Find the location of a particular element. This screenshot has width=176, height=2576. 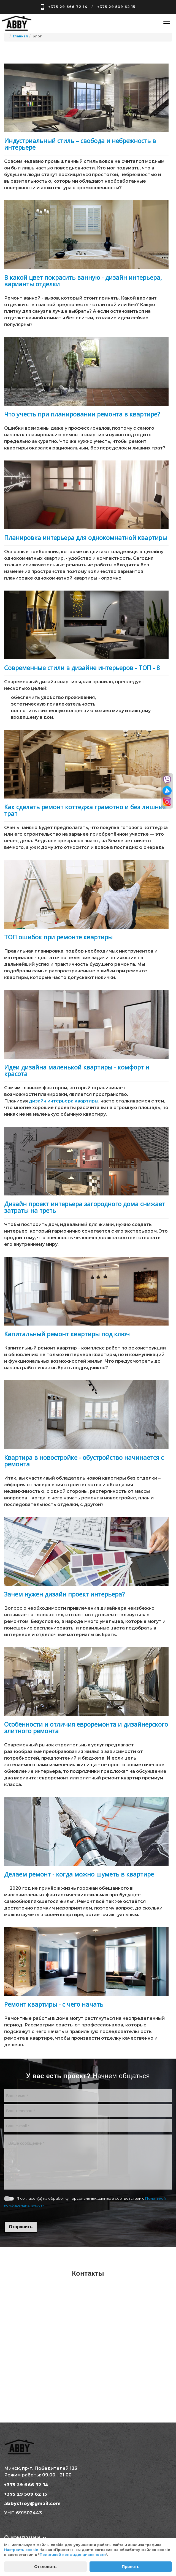

Особенности и отличия евроремонта и дизайнерского элитного ремонта is located at coordinates (86, 1727).